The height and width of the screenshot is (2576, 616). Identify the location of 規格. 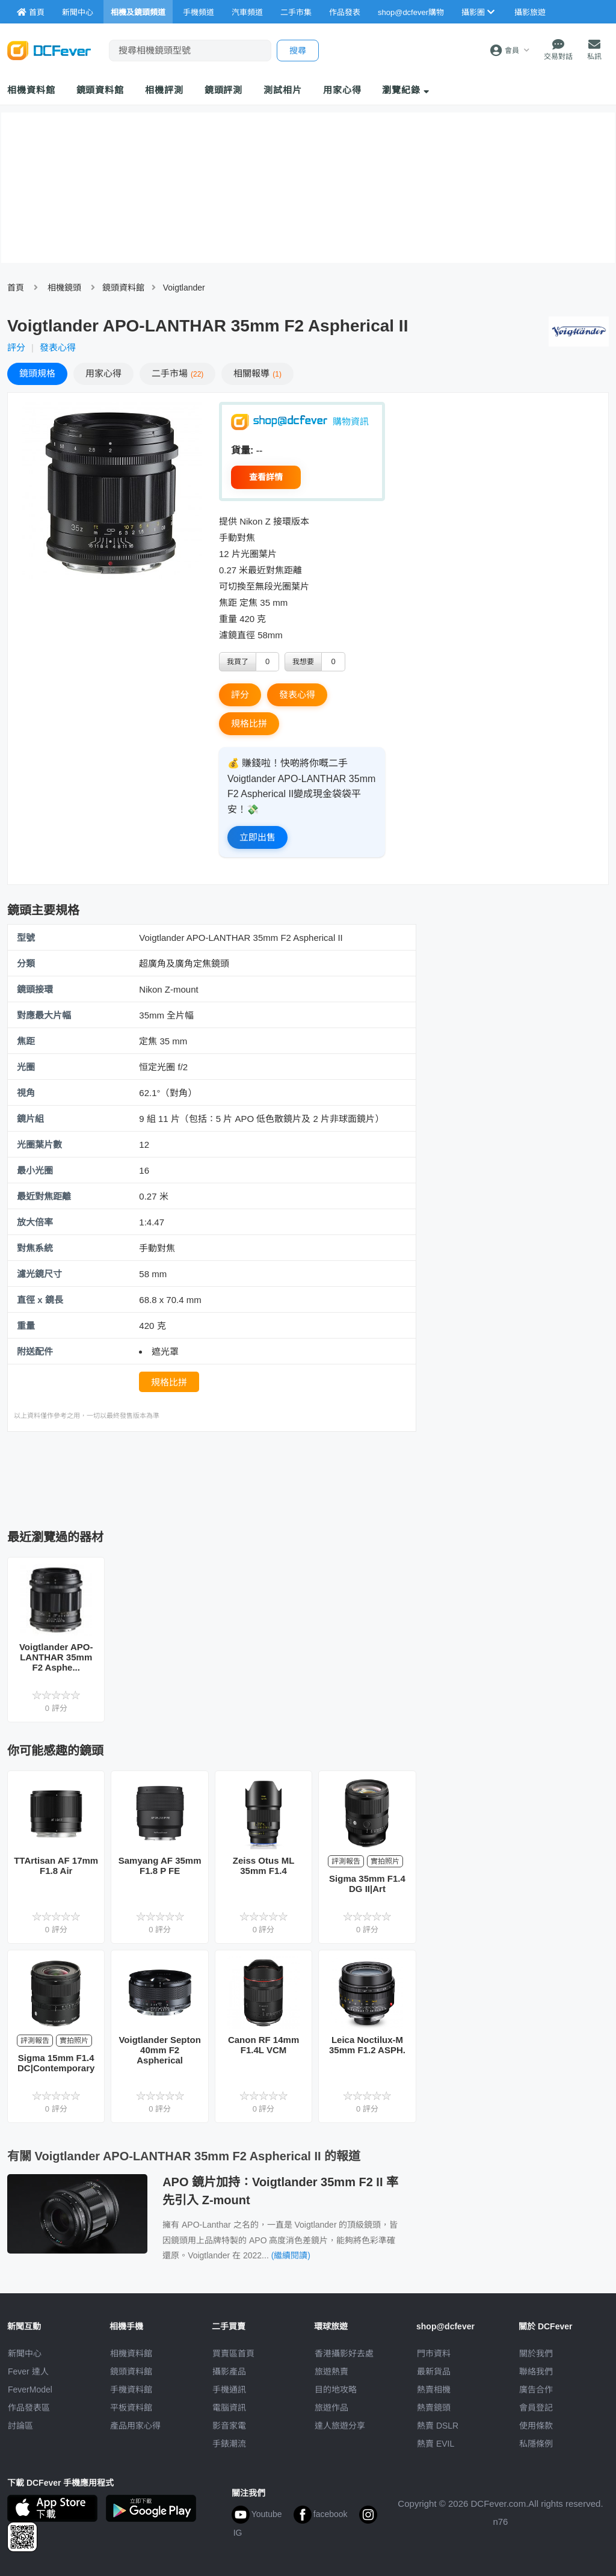
(37, 373).